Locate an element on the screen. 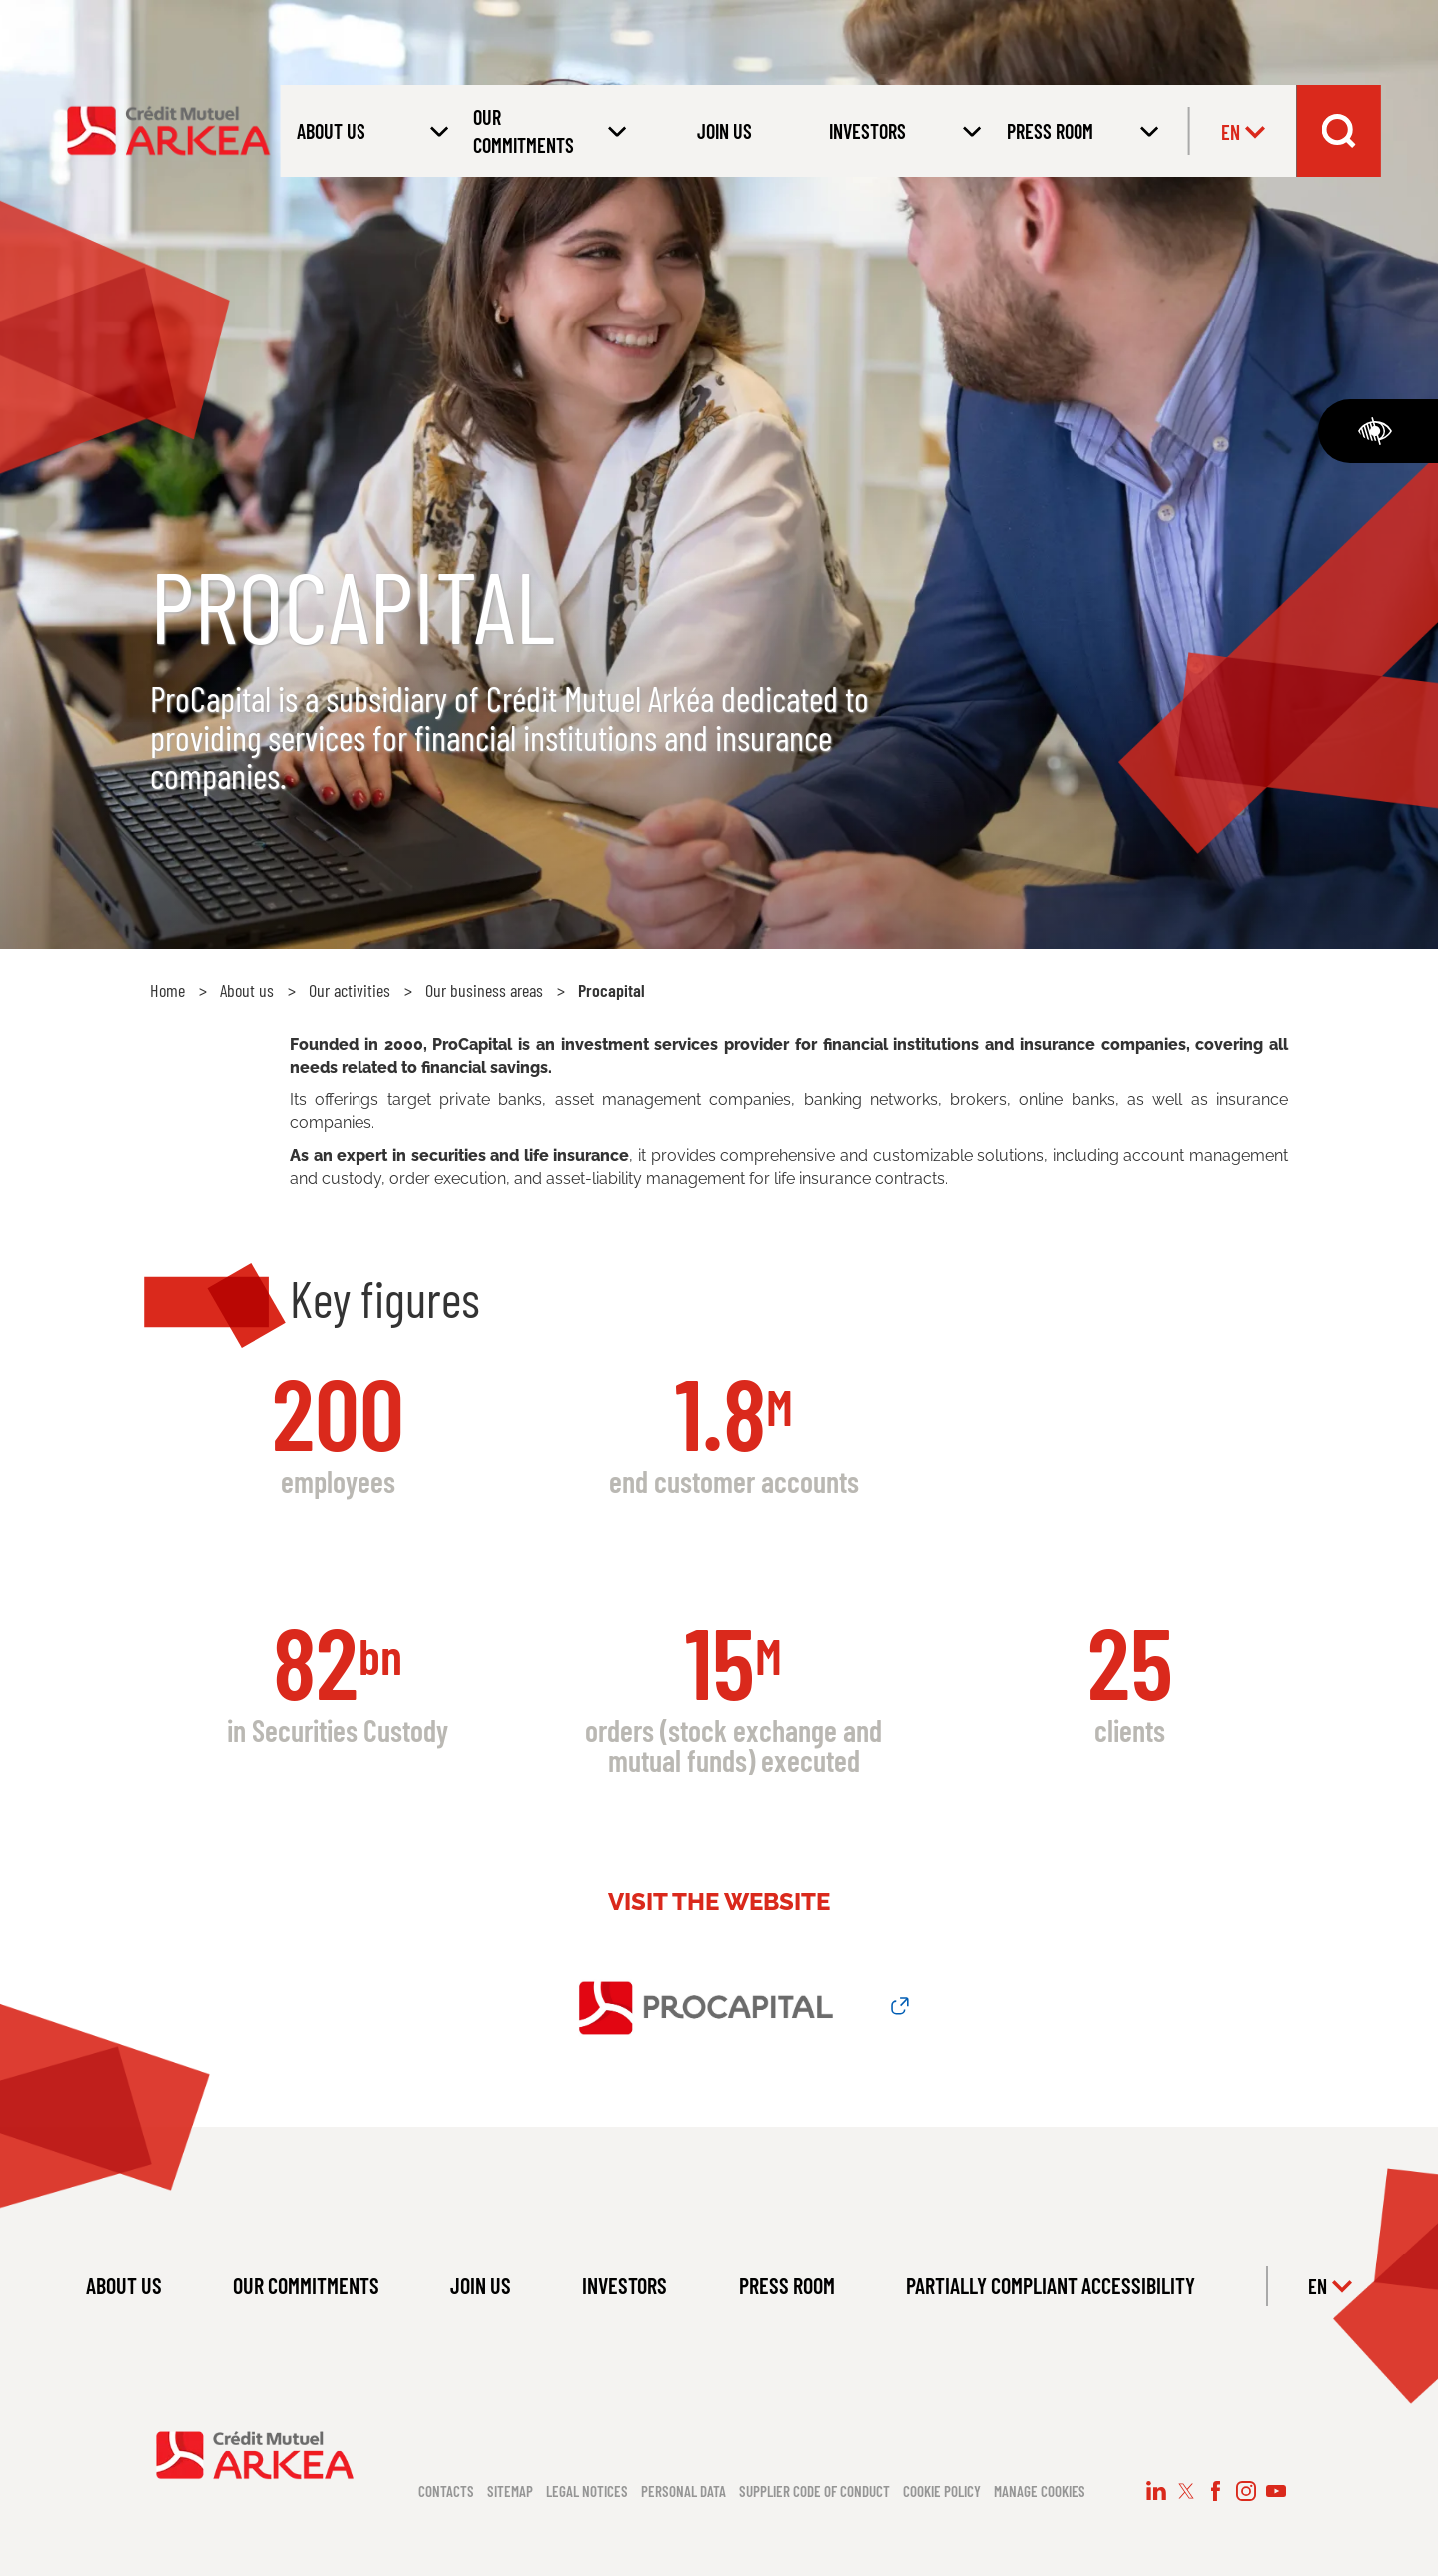  [Accessibility] is located at coordinates (1378, 431).